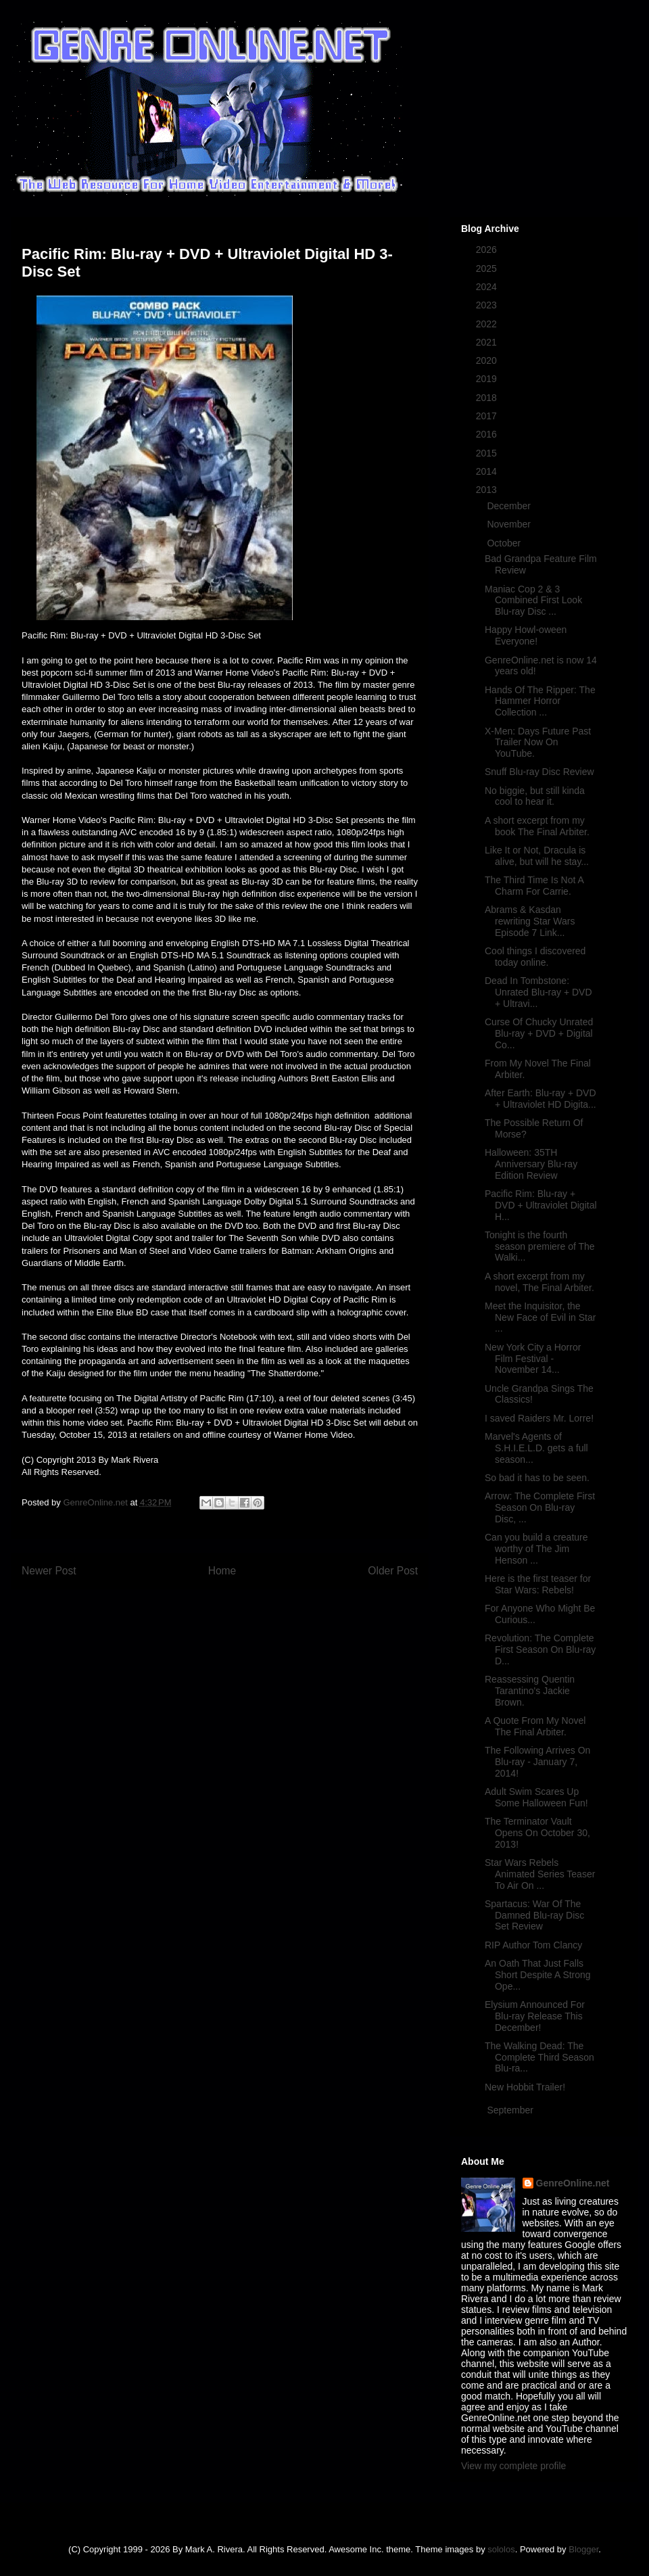 This screenshot has width=649, height=2576. I want to click on 2020, so click(488, 360).